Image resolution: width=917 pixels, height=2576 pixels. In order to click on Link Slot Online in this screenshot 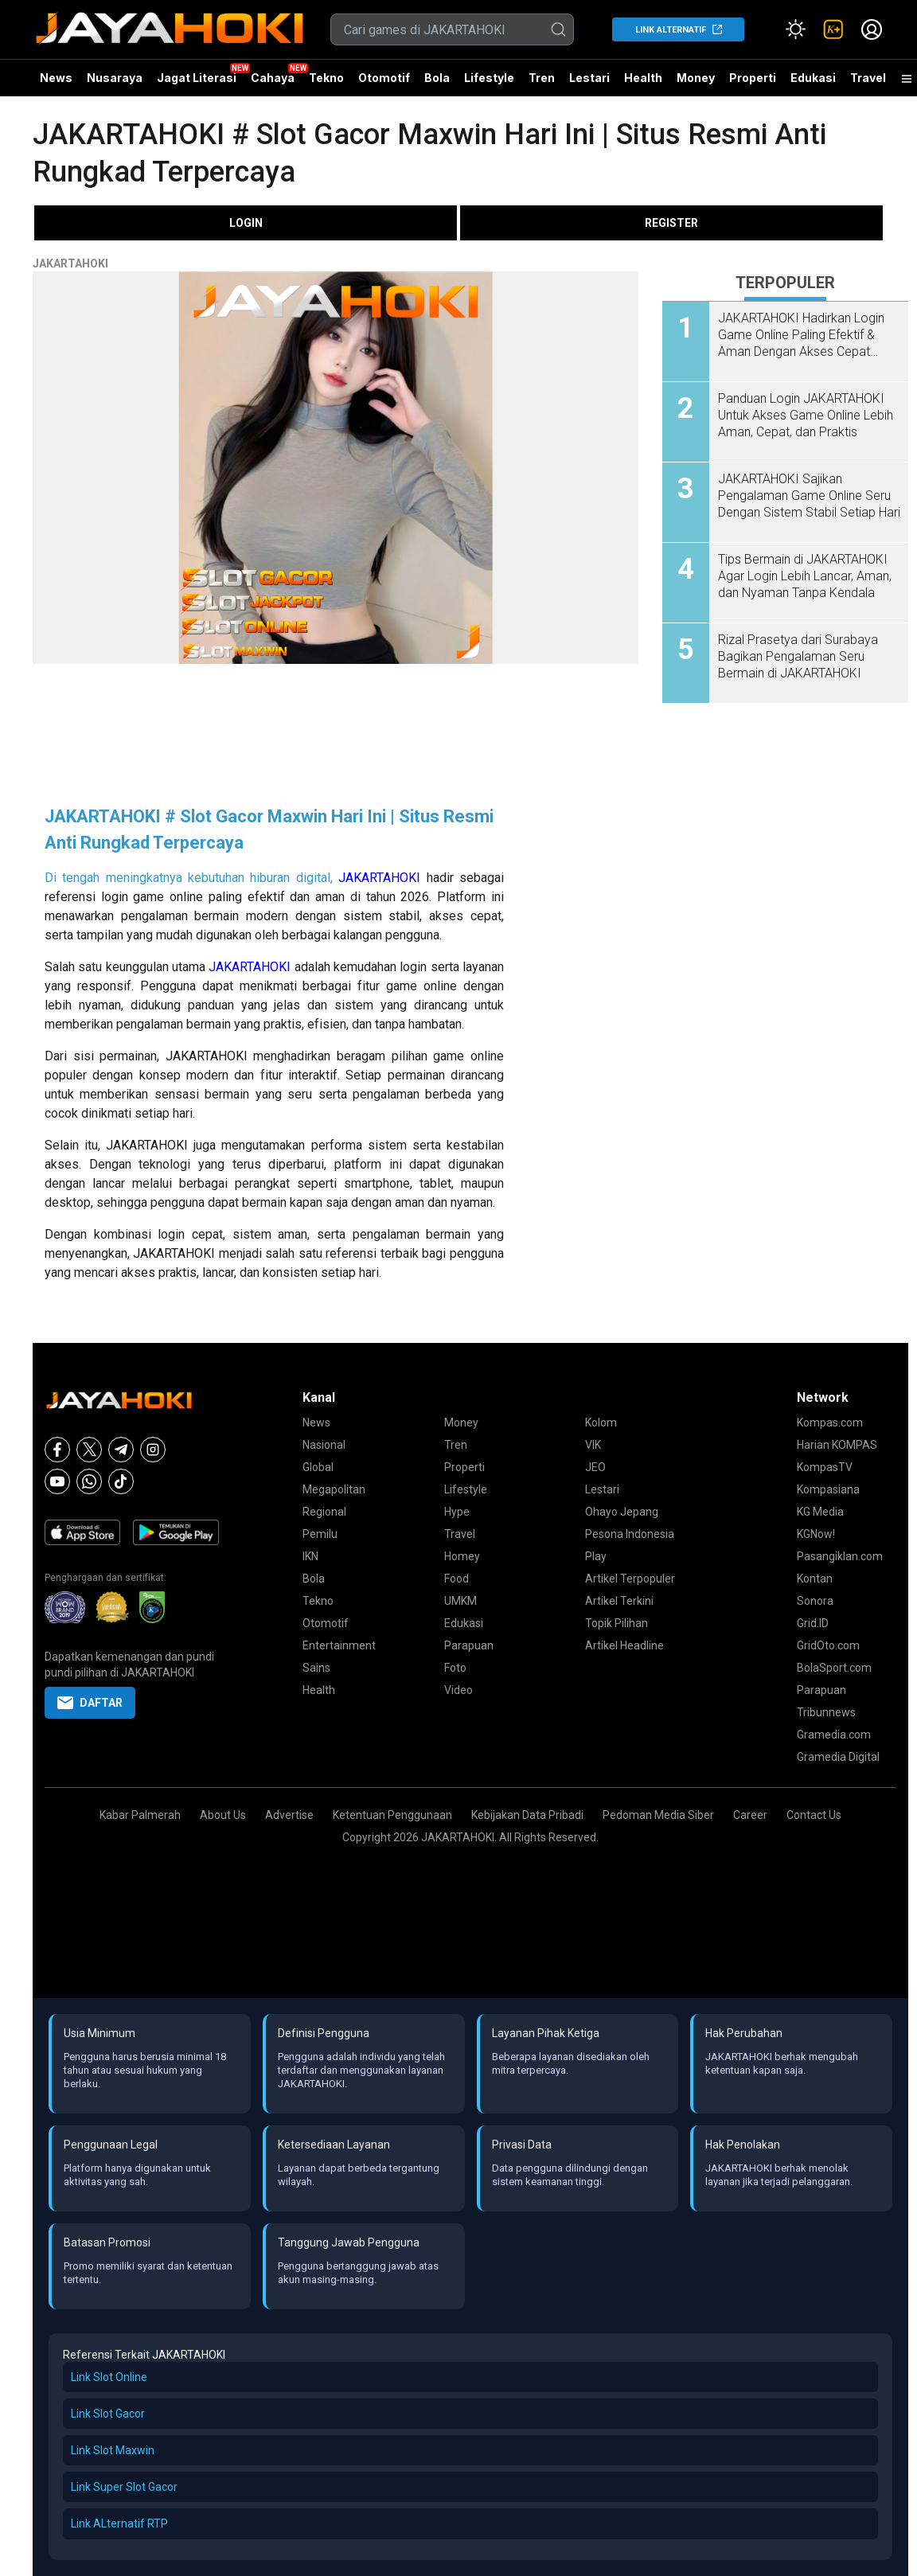, I will do `click(109, 2377)`.